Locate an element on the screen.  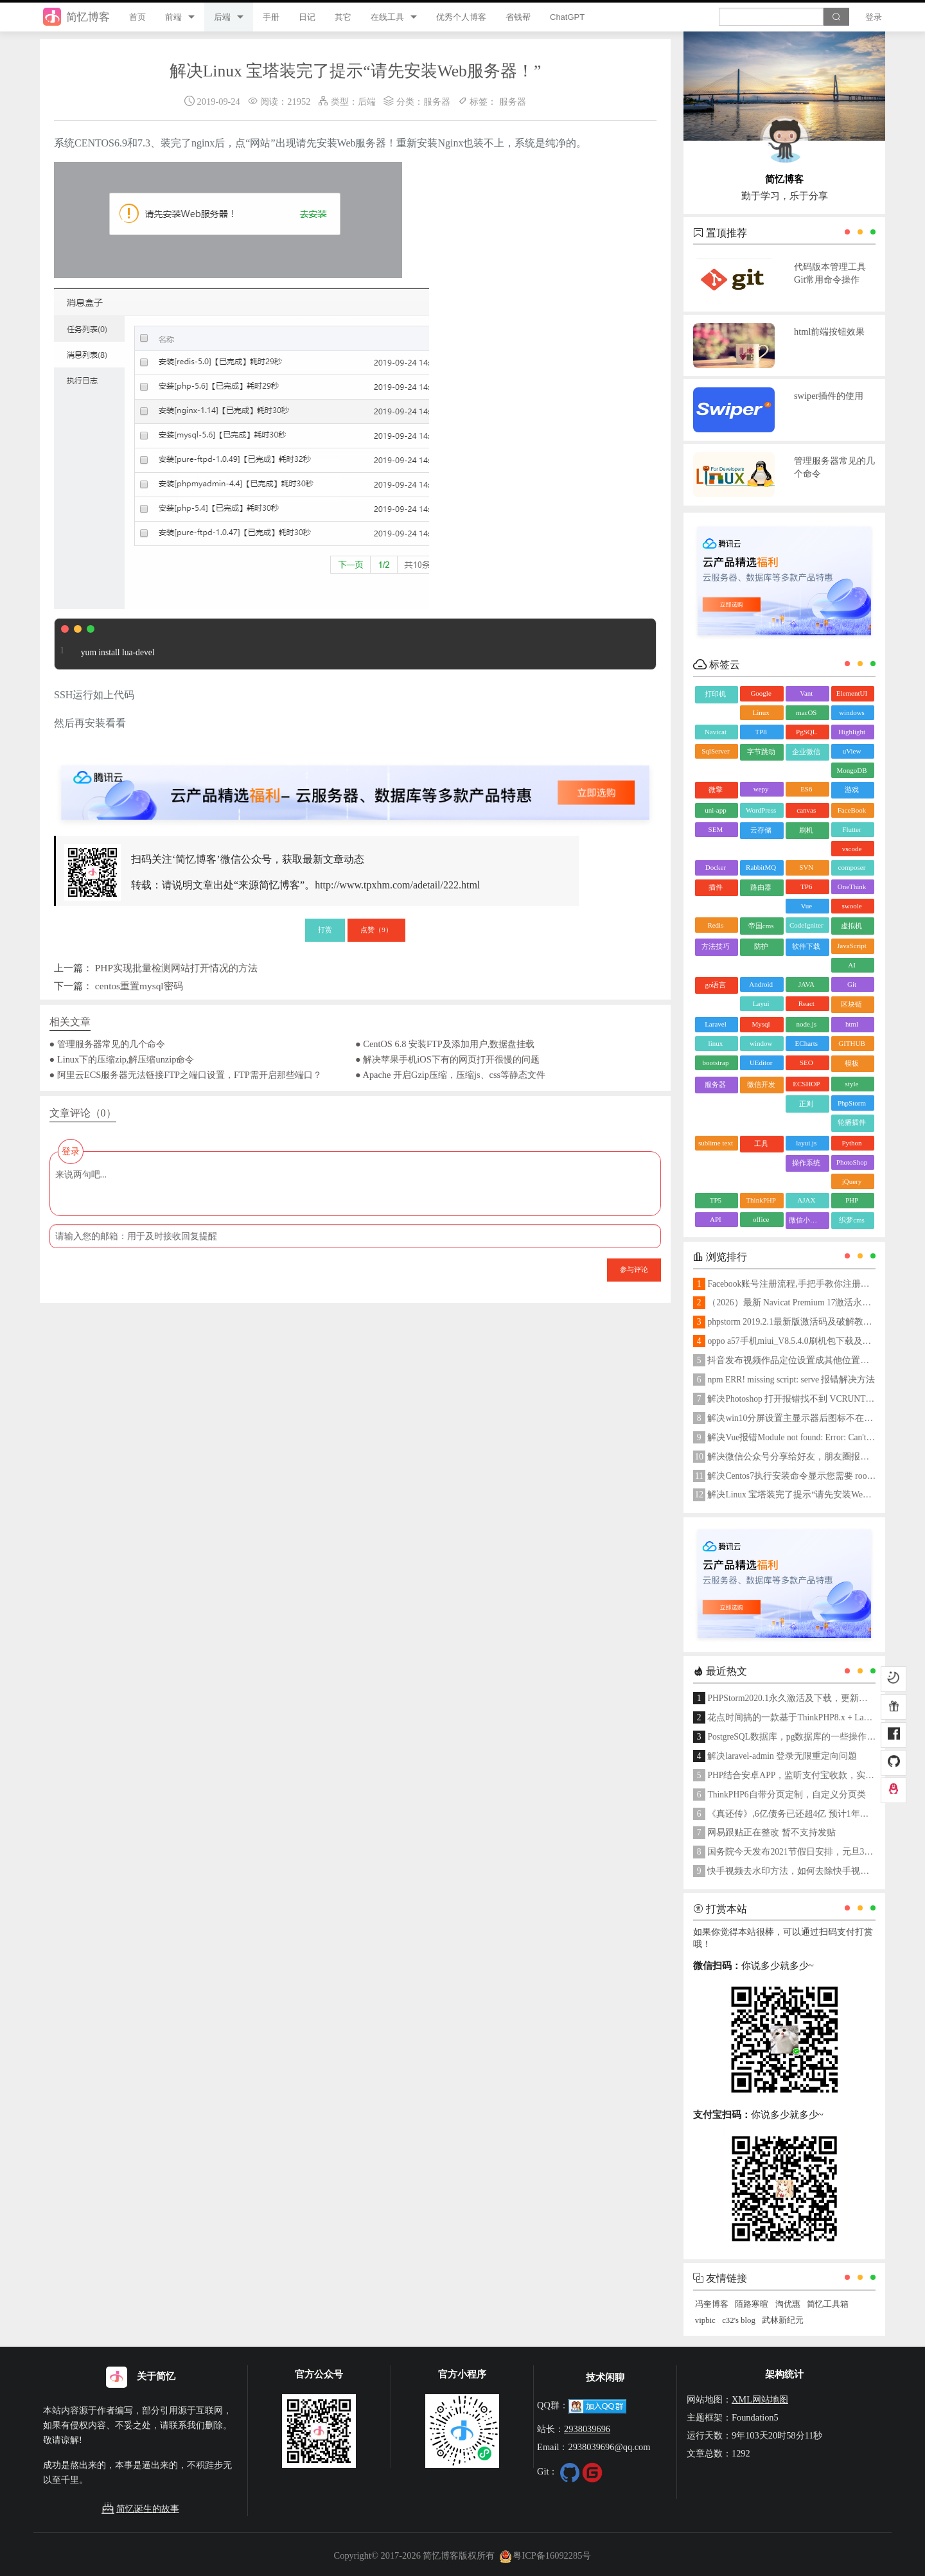
打印机 is located at coordinates (715, 694).